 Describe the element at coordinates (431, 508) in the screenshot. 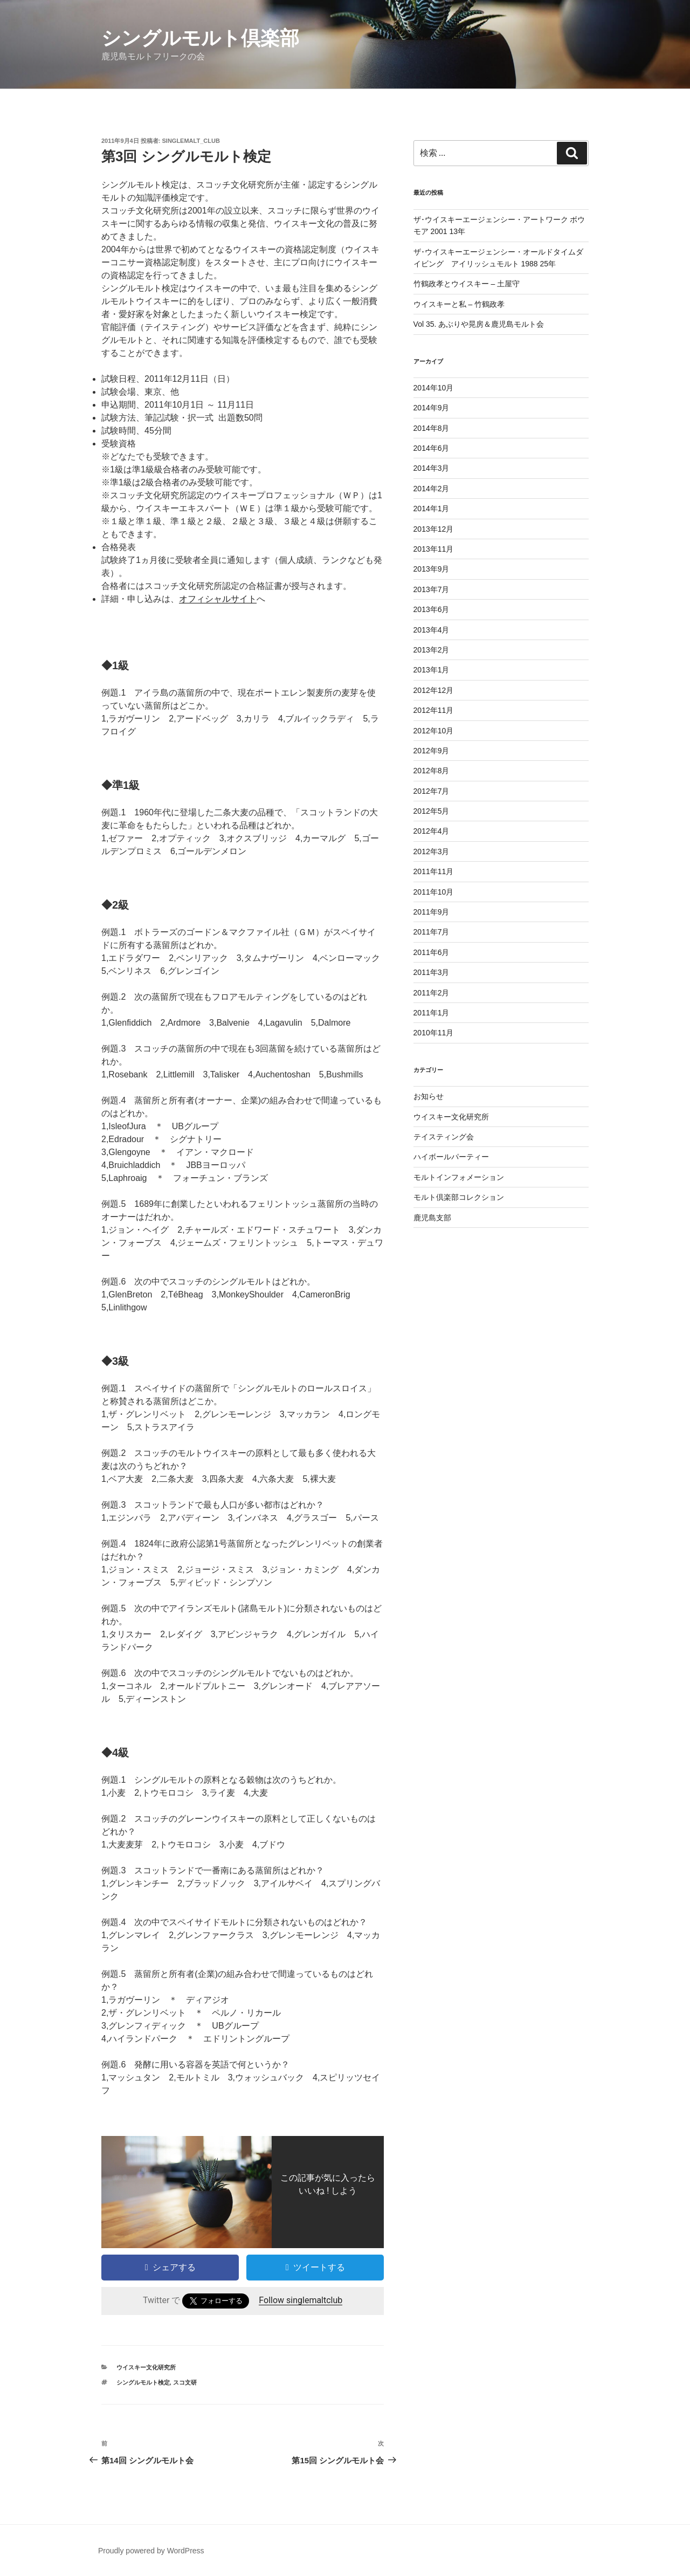

I see `2014年1月` at that location.